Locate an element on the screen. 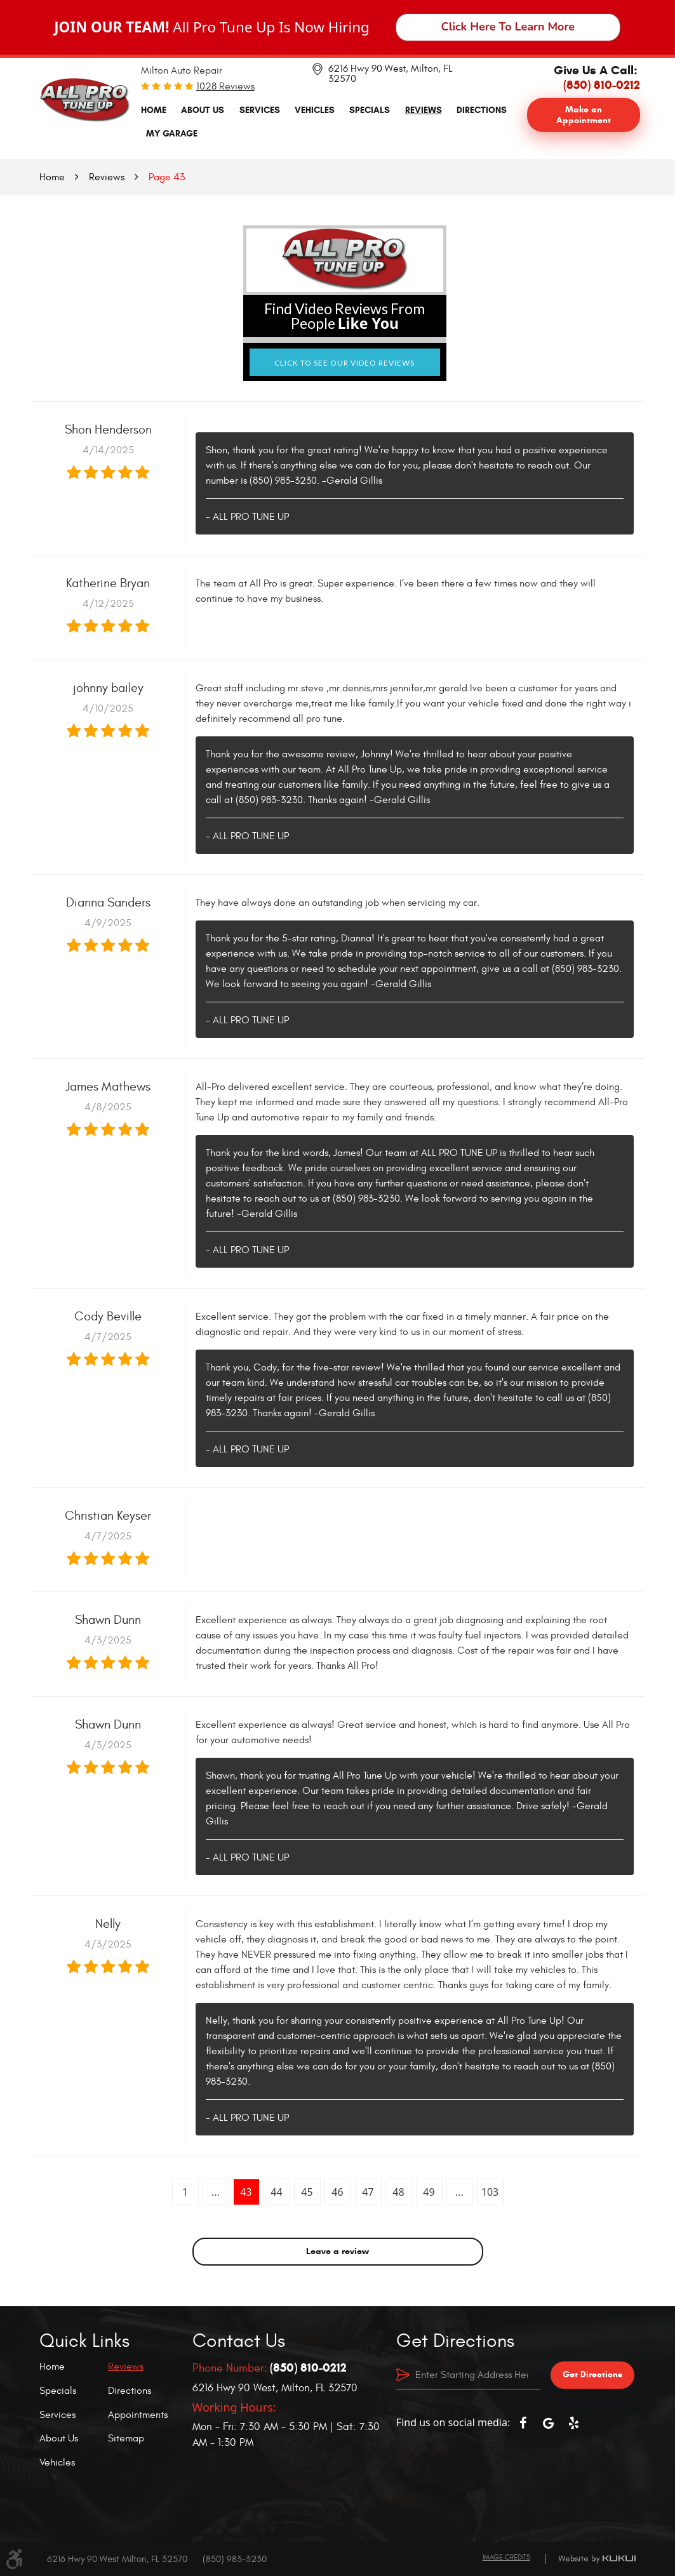 This screenshot has width=675, height=2576. Home is located at coordinates (153, 110).